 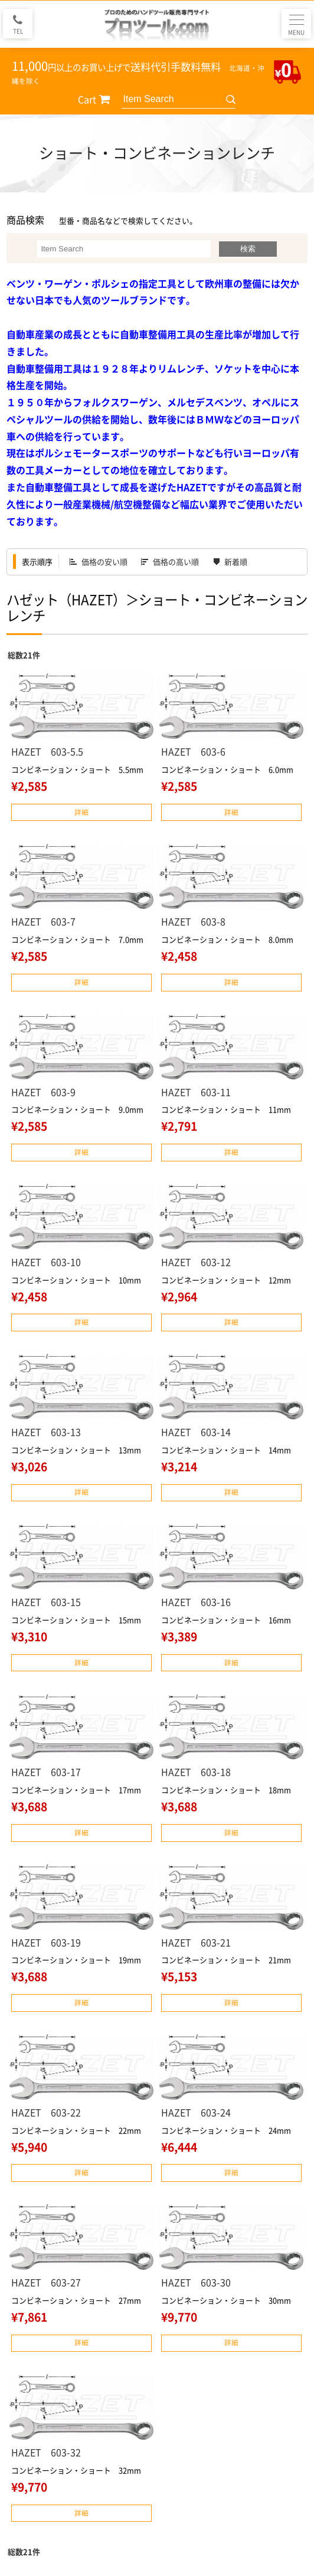 What do you see at coordinates (196, 1942) in the screenshot?
I see `HAZET 603-21` at bounding box center [196, 1942].